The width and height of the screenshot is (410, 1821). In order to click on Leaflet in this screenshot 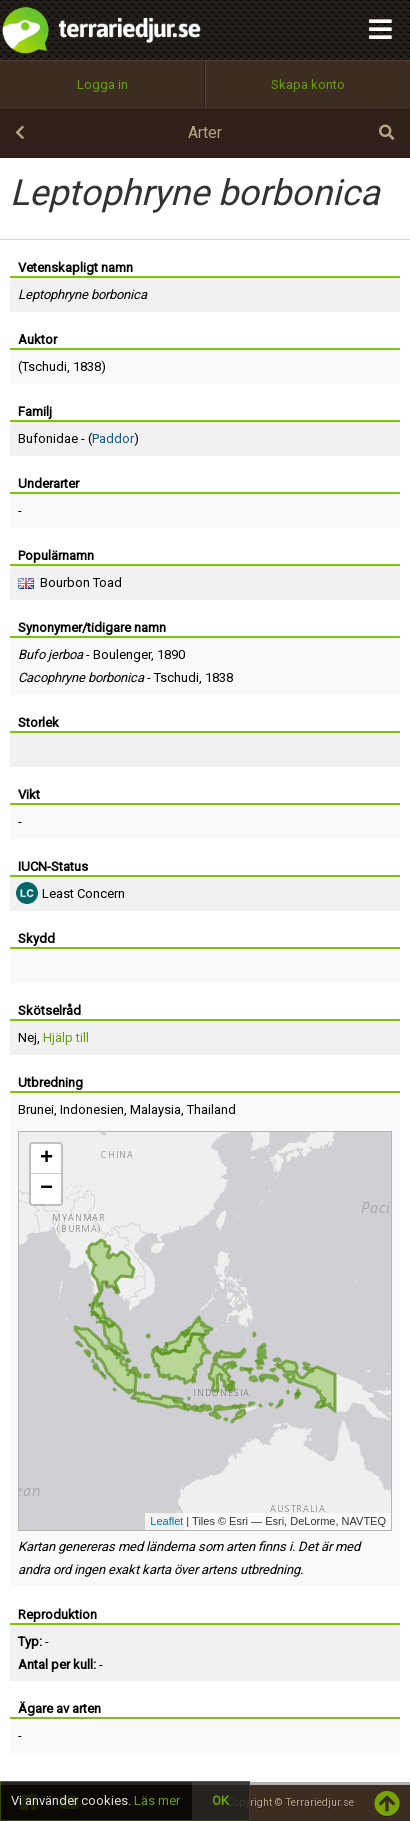, I will do `click(166, 1521)`.